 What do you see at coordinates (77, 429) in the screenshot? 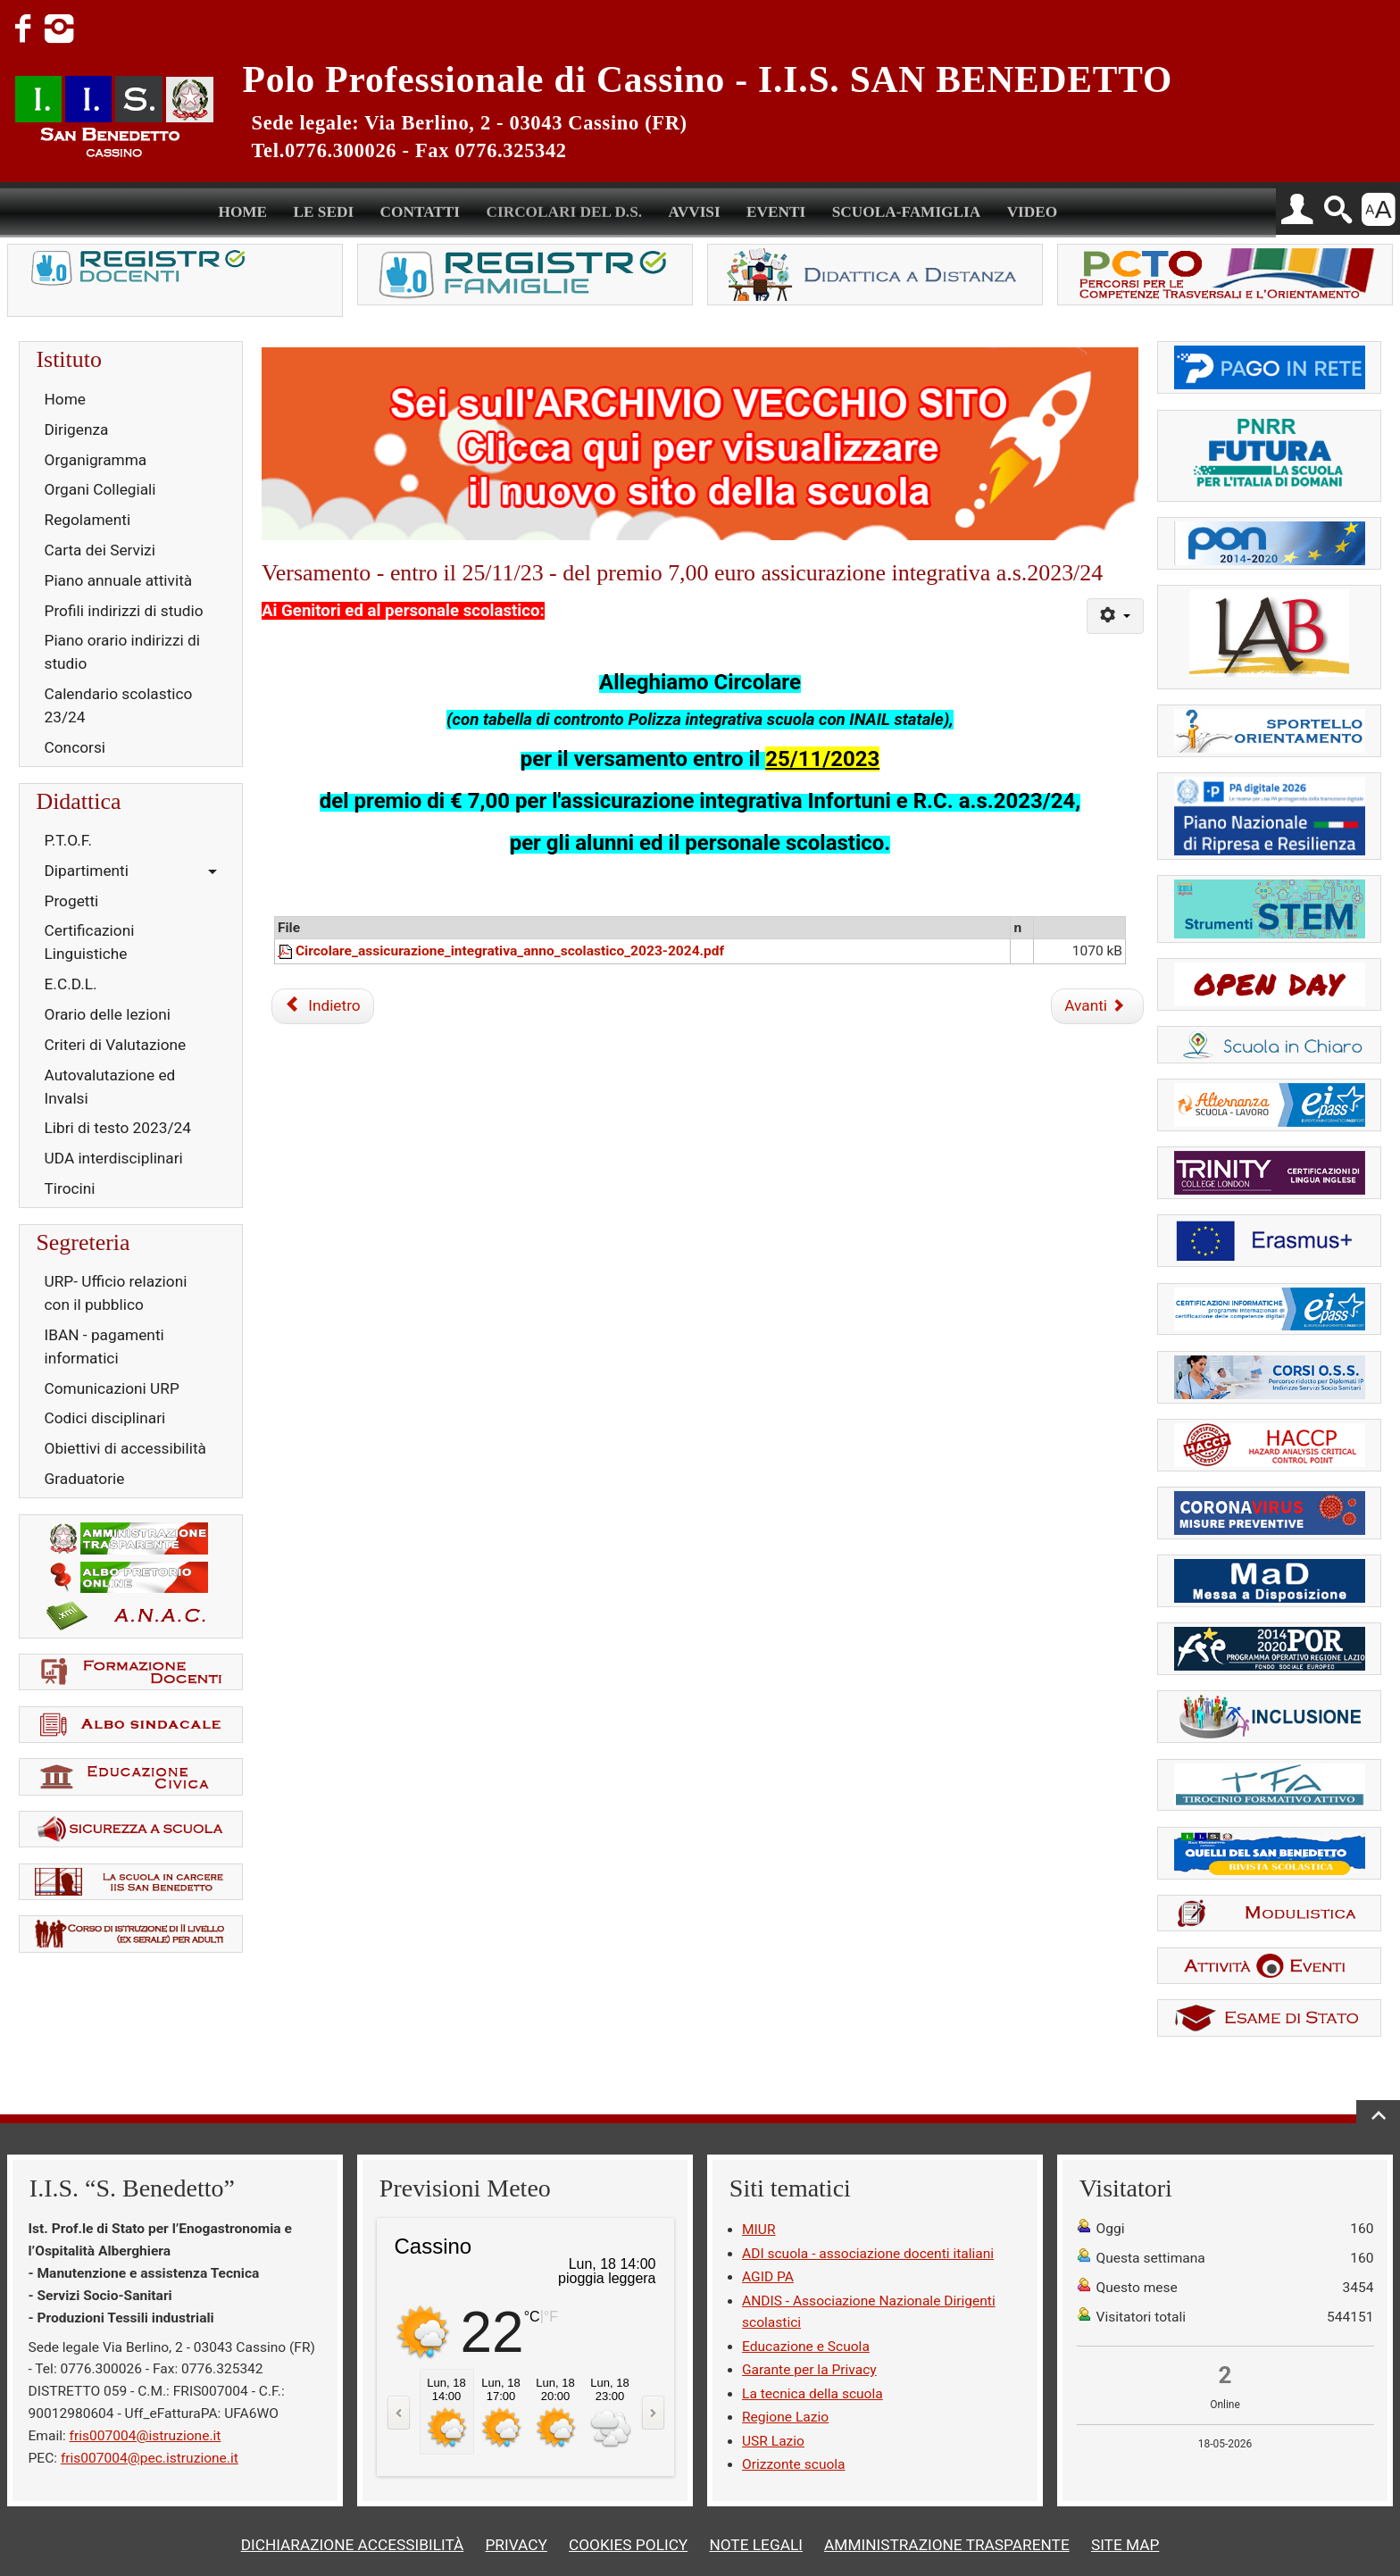
I see `Dirigenza` at bounding box center [77, 429].